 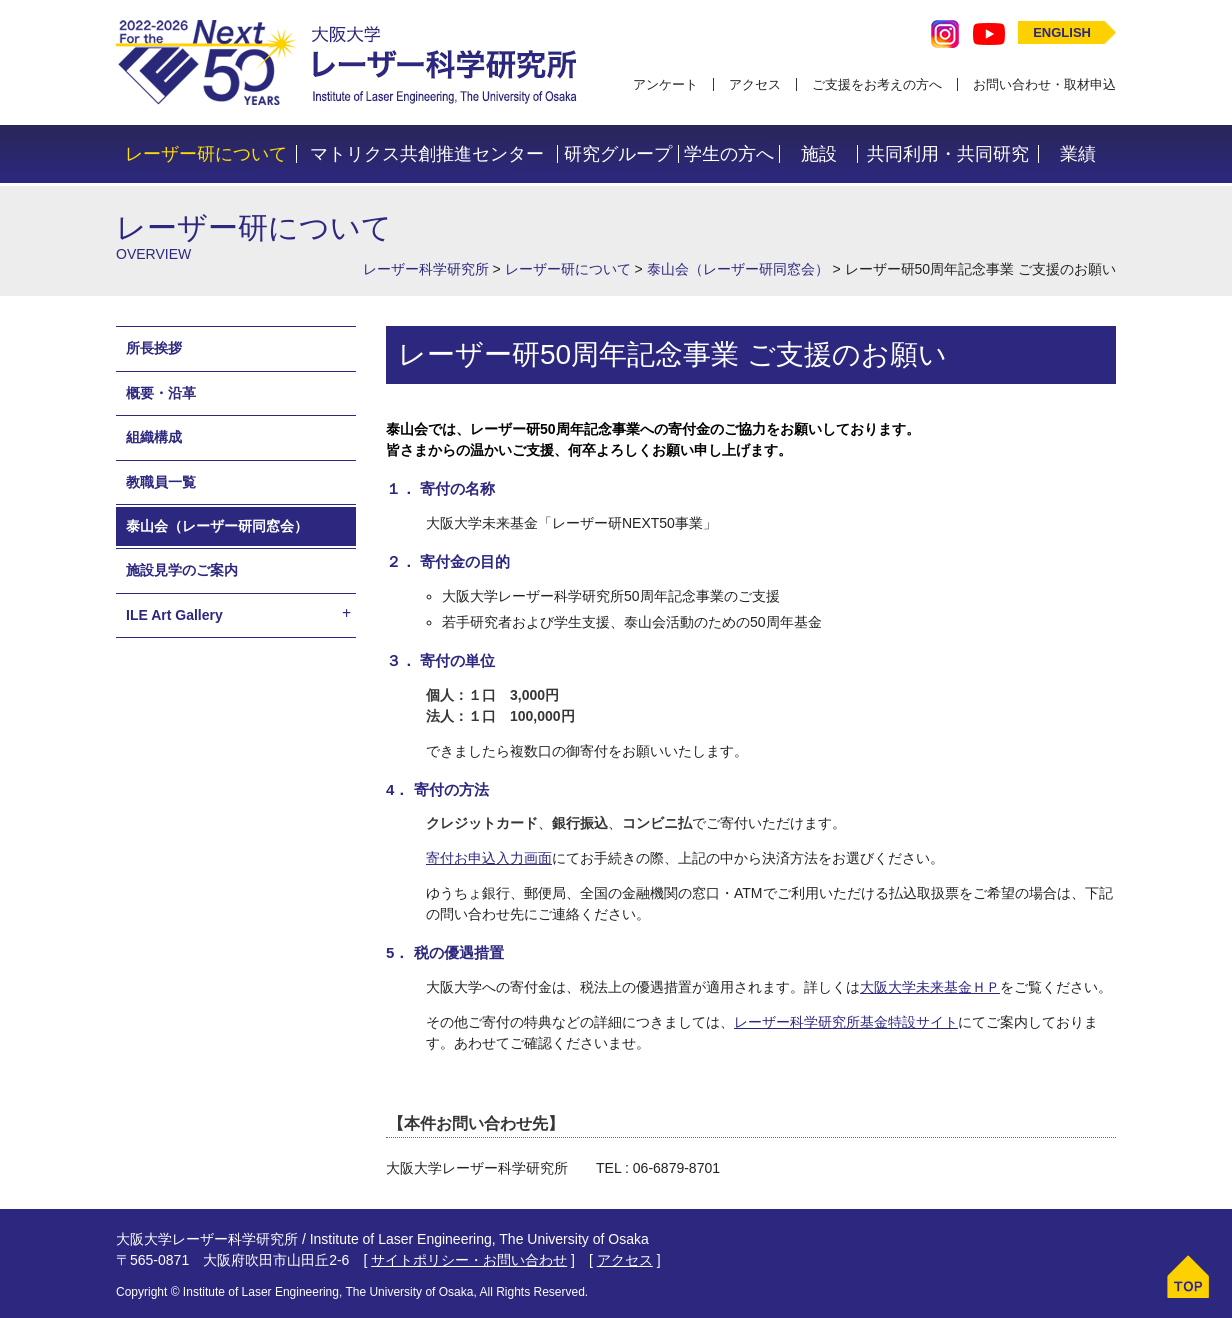 I want to click on アクセス, so click(x=755, y=84).